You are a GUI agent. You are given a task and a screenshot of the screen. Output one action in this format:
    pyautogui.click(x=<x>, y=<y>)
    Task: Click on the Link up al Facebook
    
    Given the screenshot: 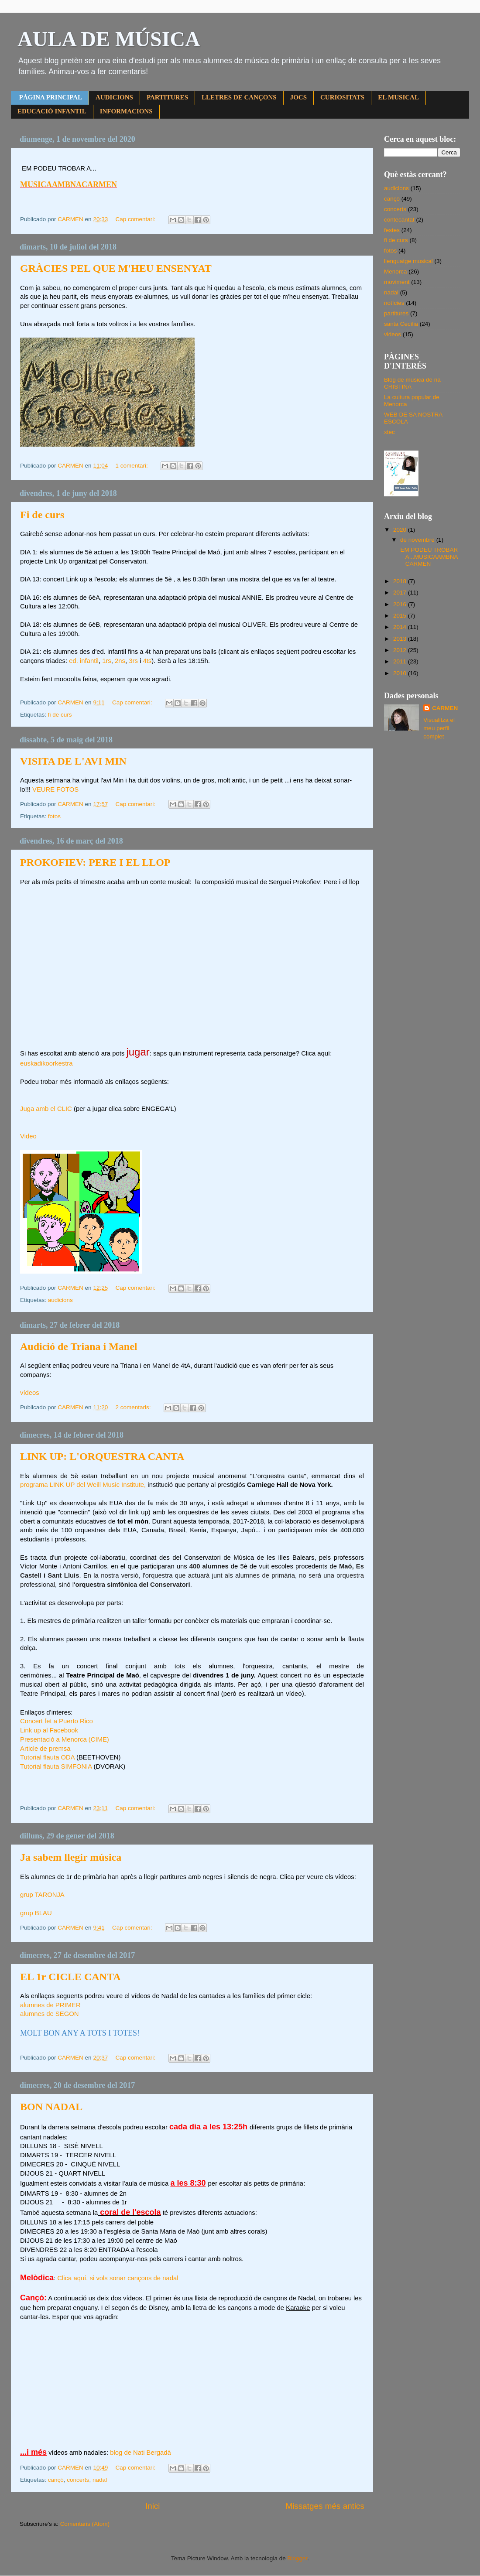 What is the action you would take?
    pyautogui.click(x=49, y=1730)
    